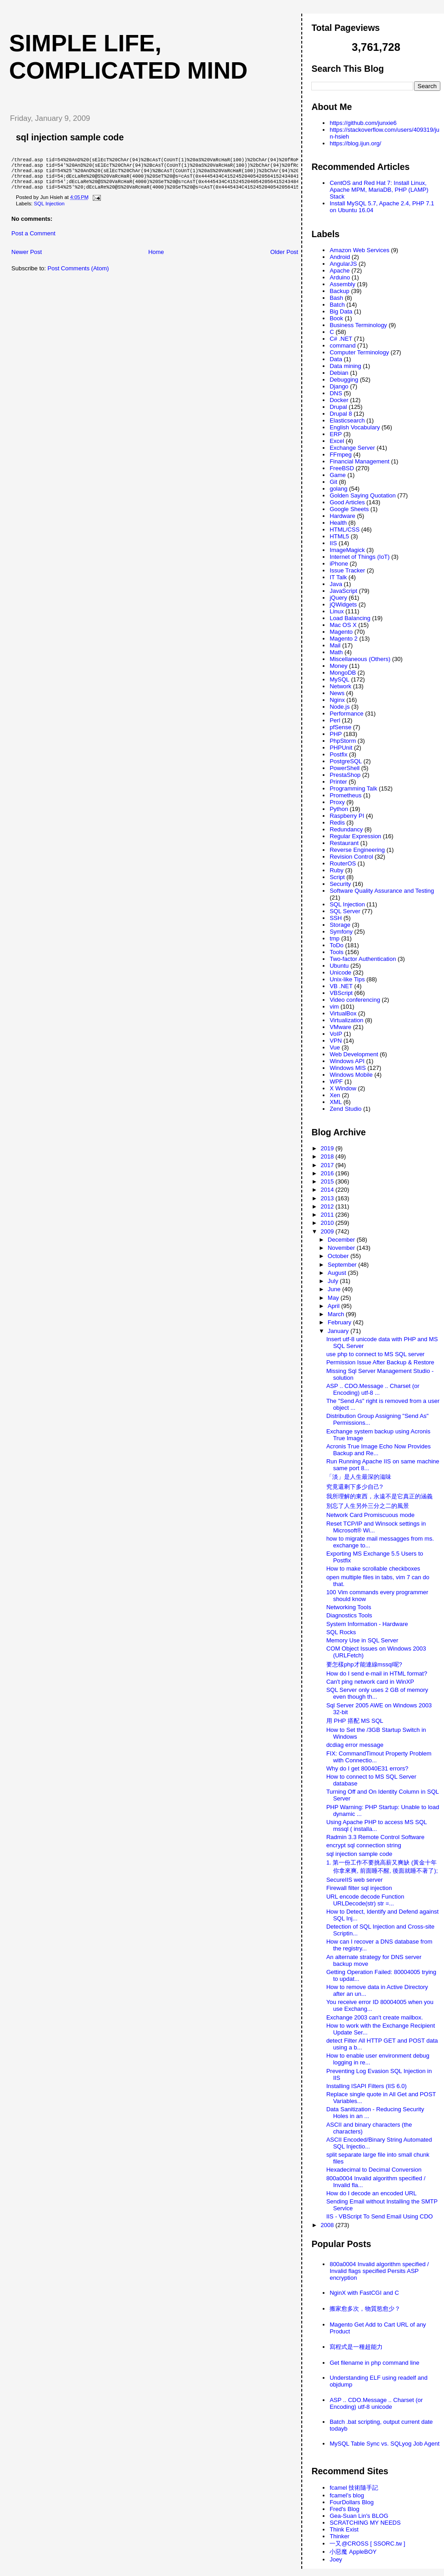 The image size is (444, 2576). I want to click on Drupal 8, so click(340, 413).